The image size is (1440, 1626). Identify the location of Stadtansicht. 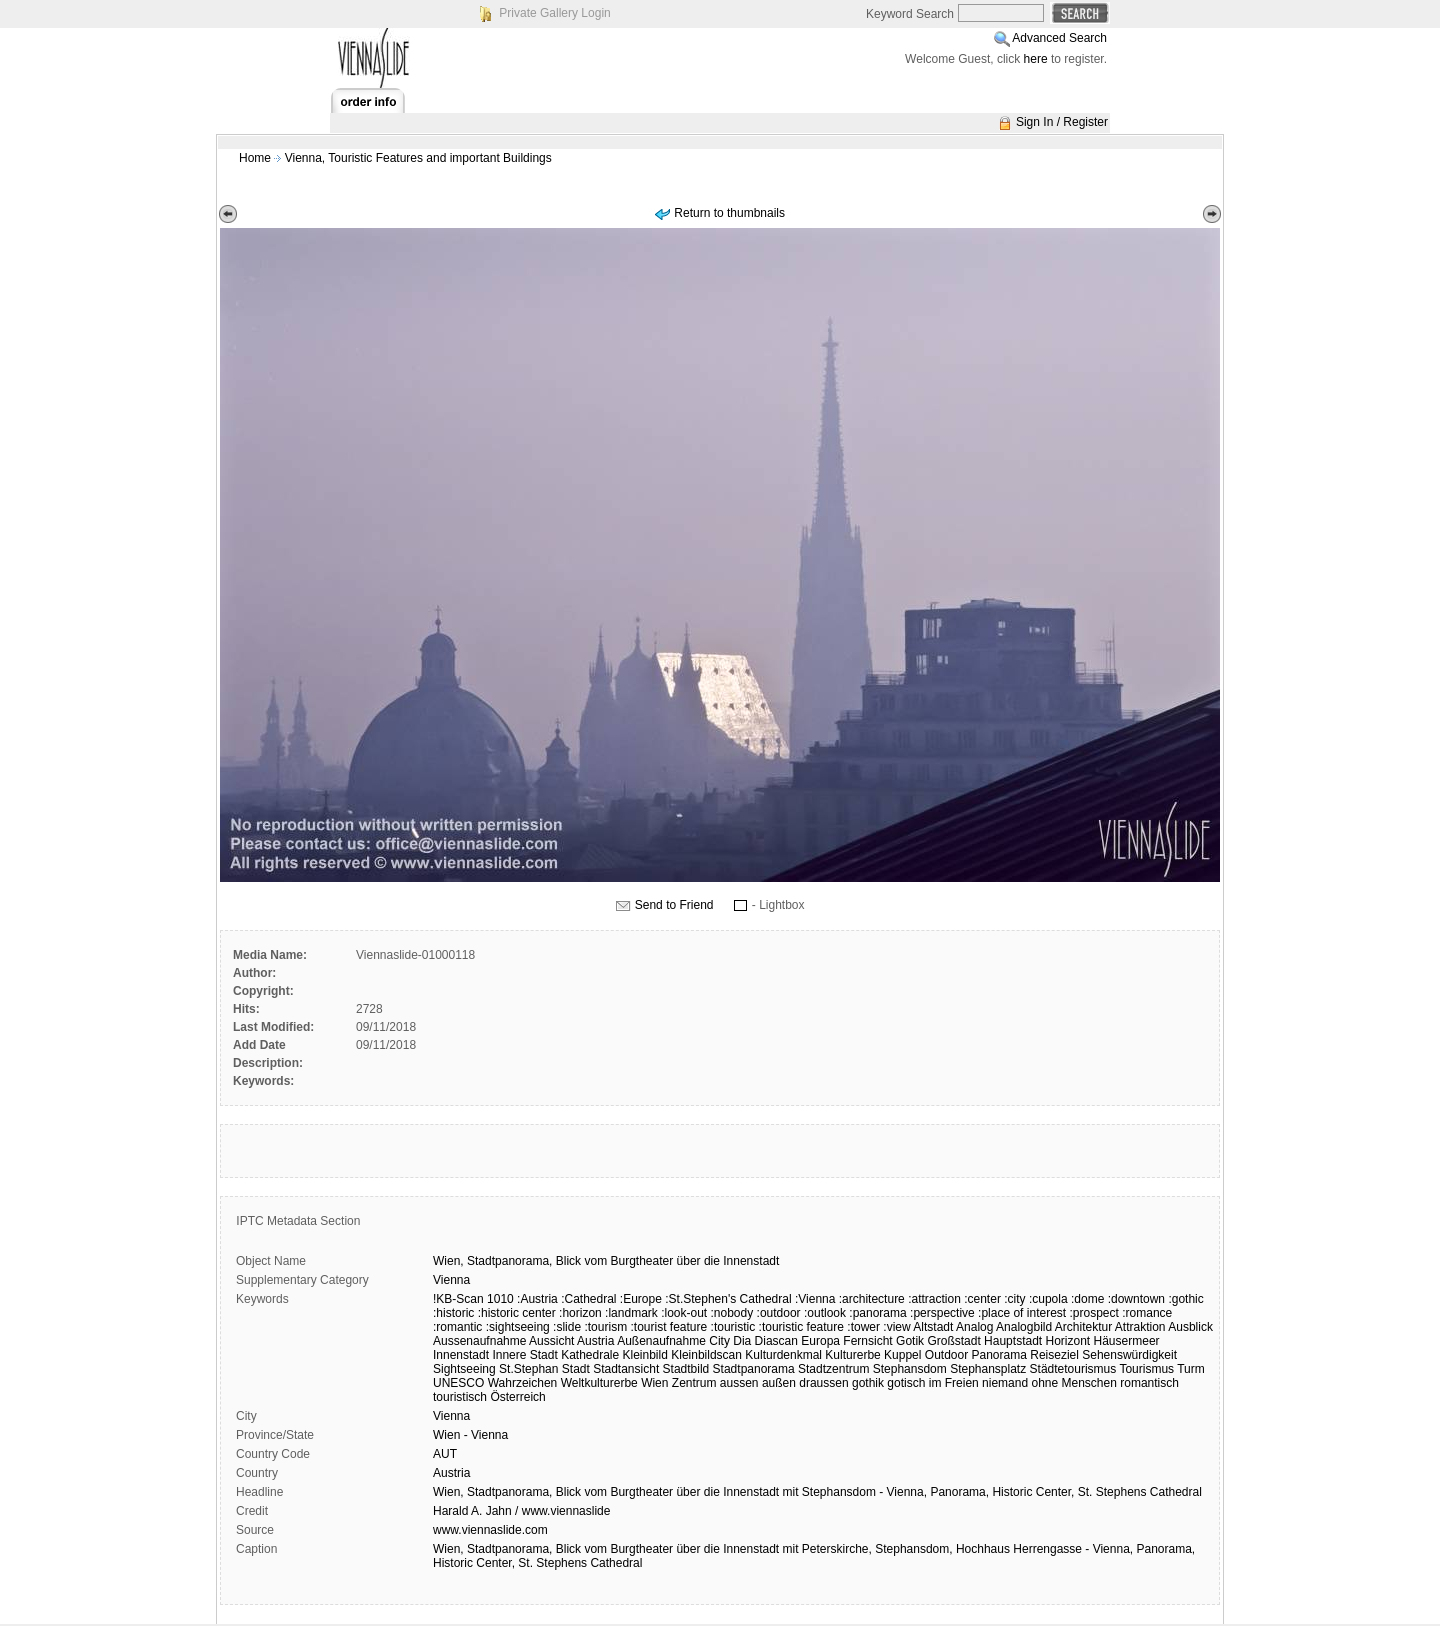
(626, 1369).